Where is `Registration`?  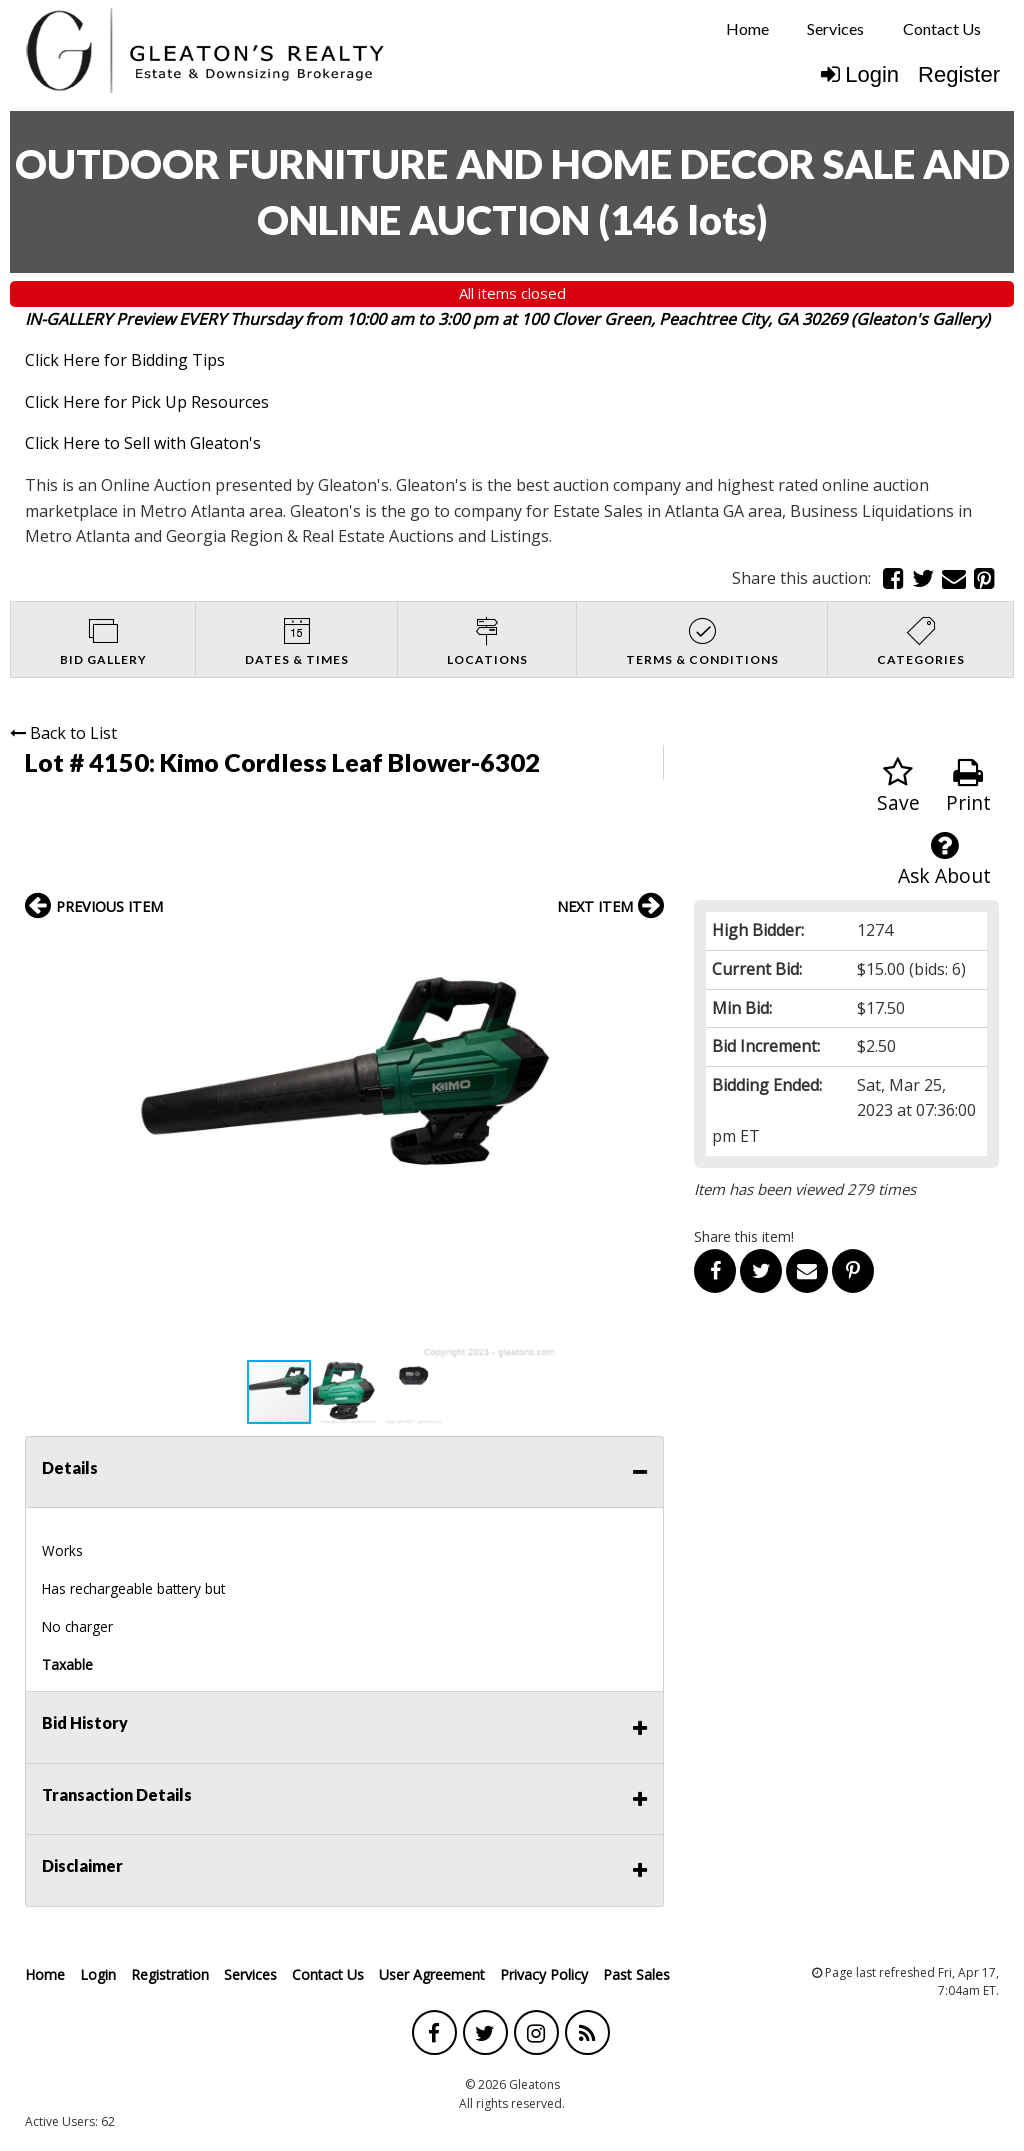
Registration is located at coordinates (170, 1974).